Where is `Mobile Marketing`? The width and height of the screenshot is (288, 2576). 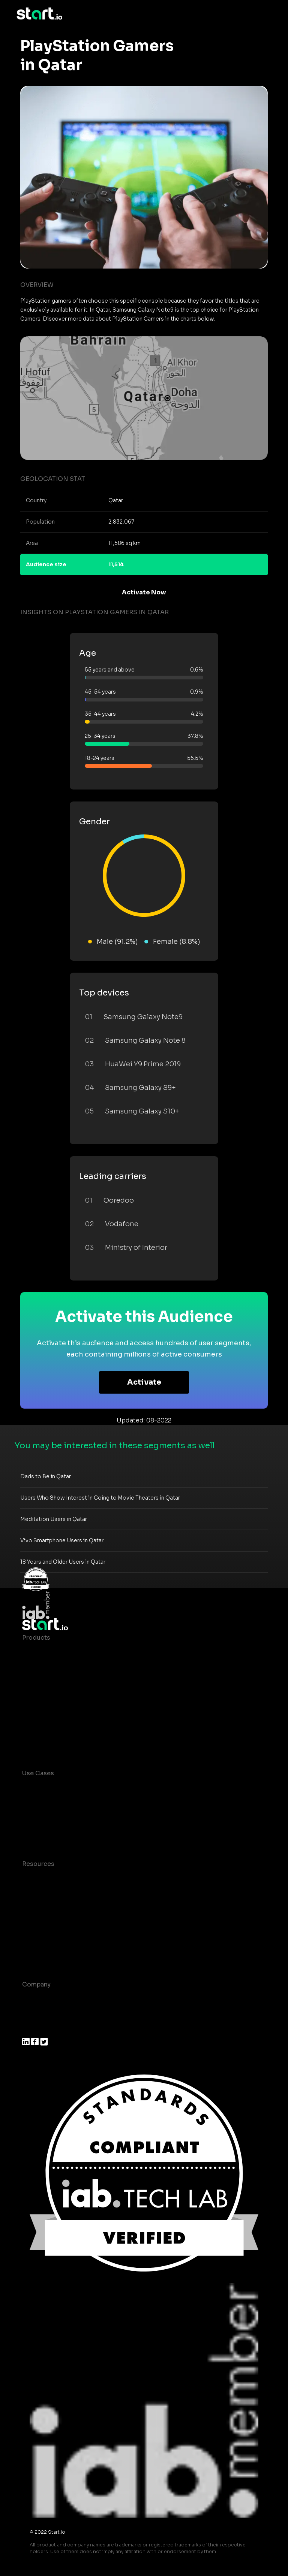 Mobile Marketing is located at coordinates (48, 1818).